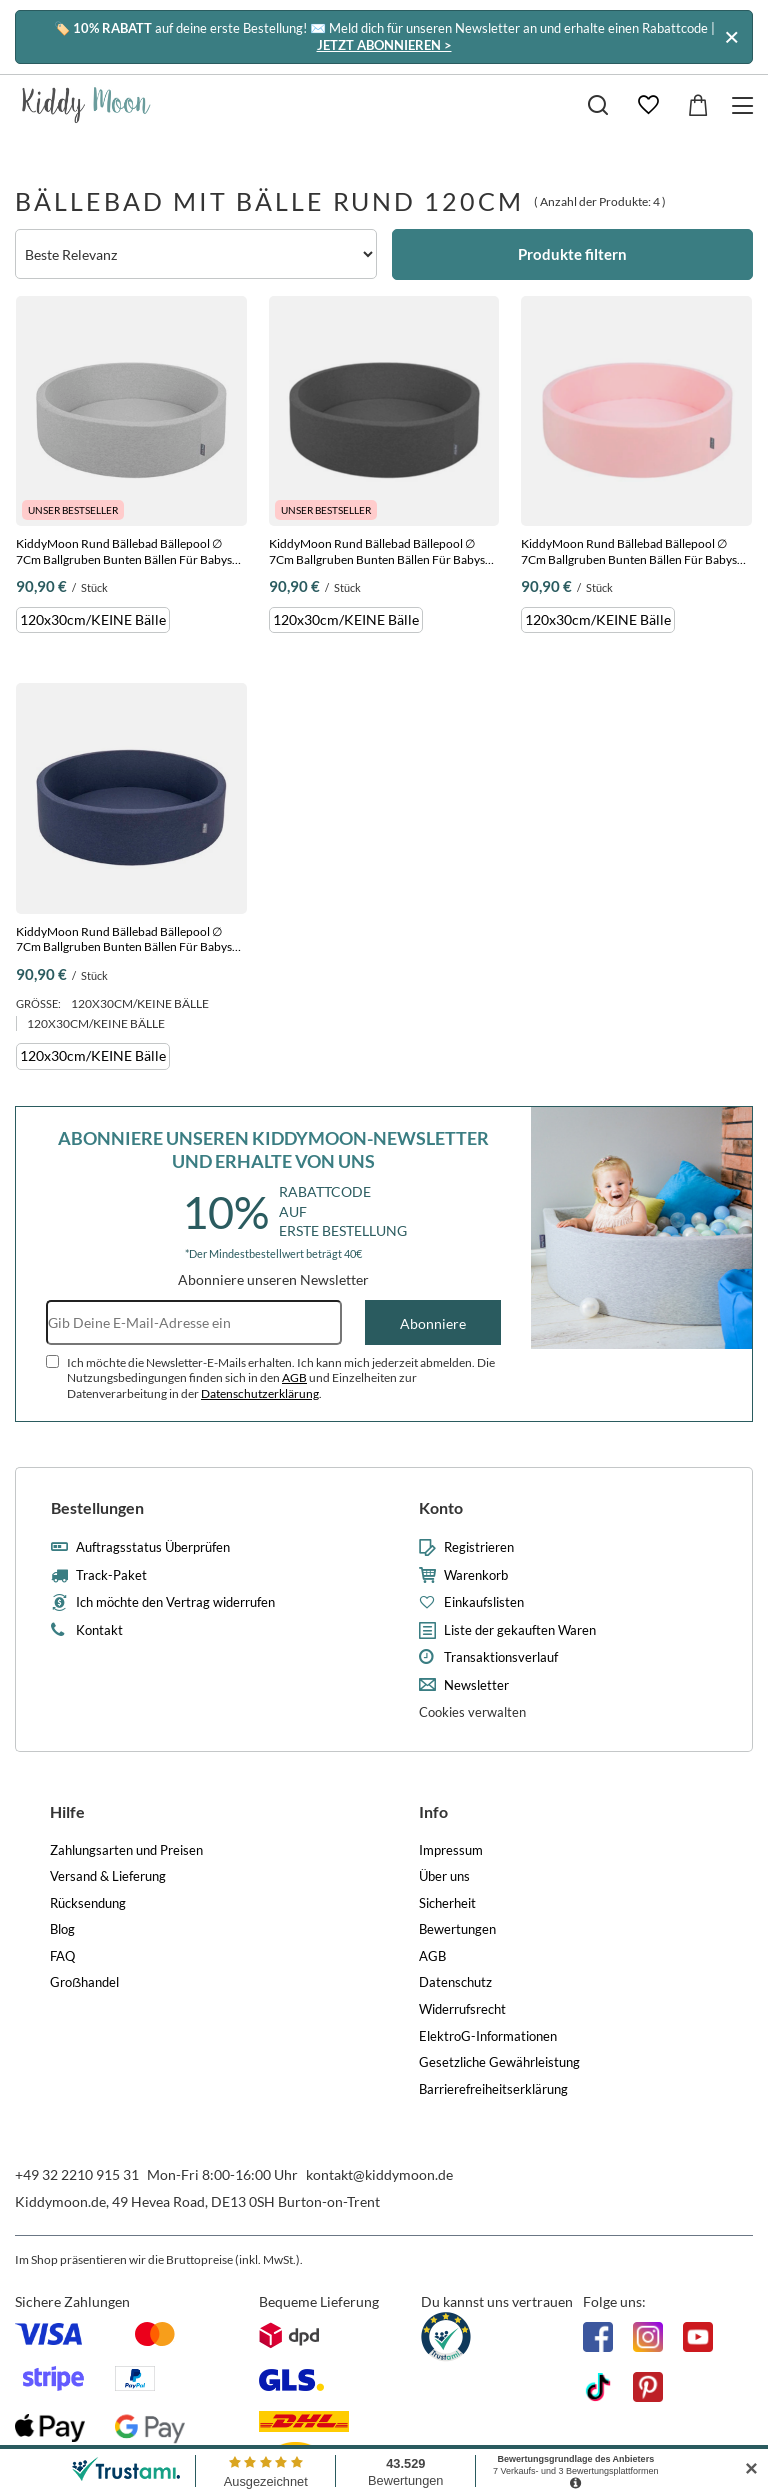 This screenshot has width=768, height=2492. Describe the element at coordinates (520, 1630) in the screenshot. I see `Liste der gekauften Waren` at that location.